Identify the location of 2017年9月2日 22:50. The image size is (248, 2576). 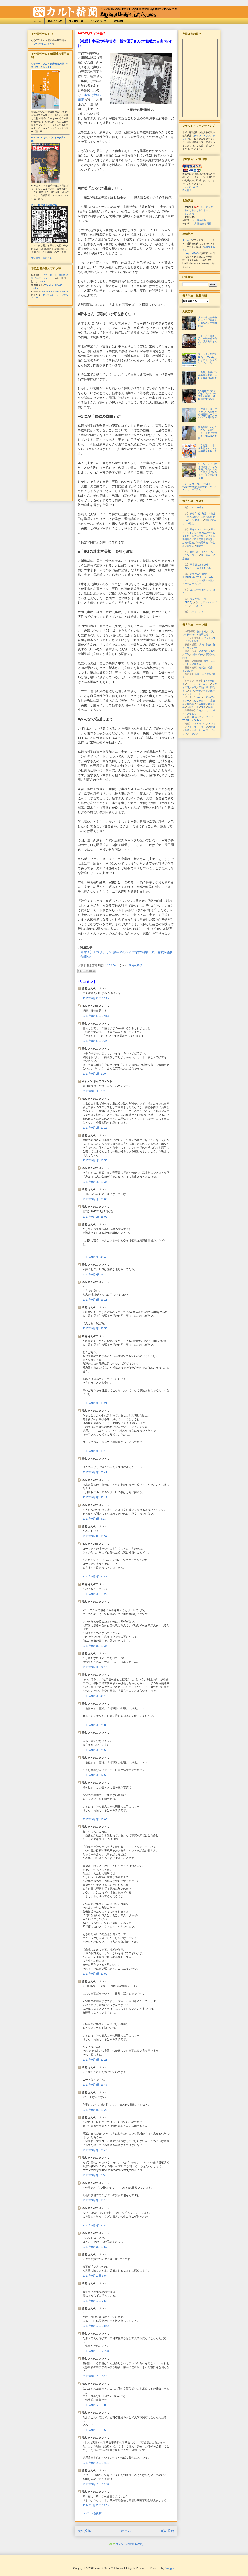
(95, 1328).